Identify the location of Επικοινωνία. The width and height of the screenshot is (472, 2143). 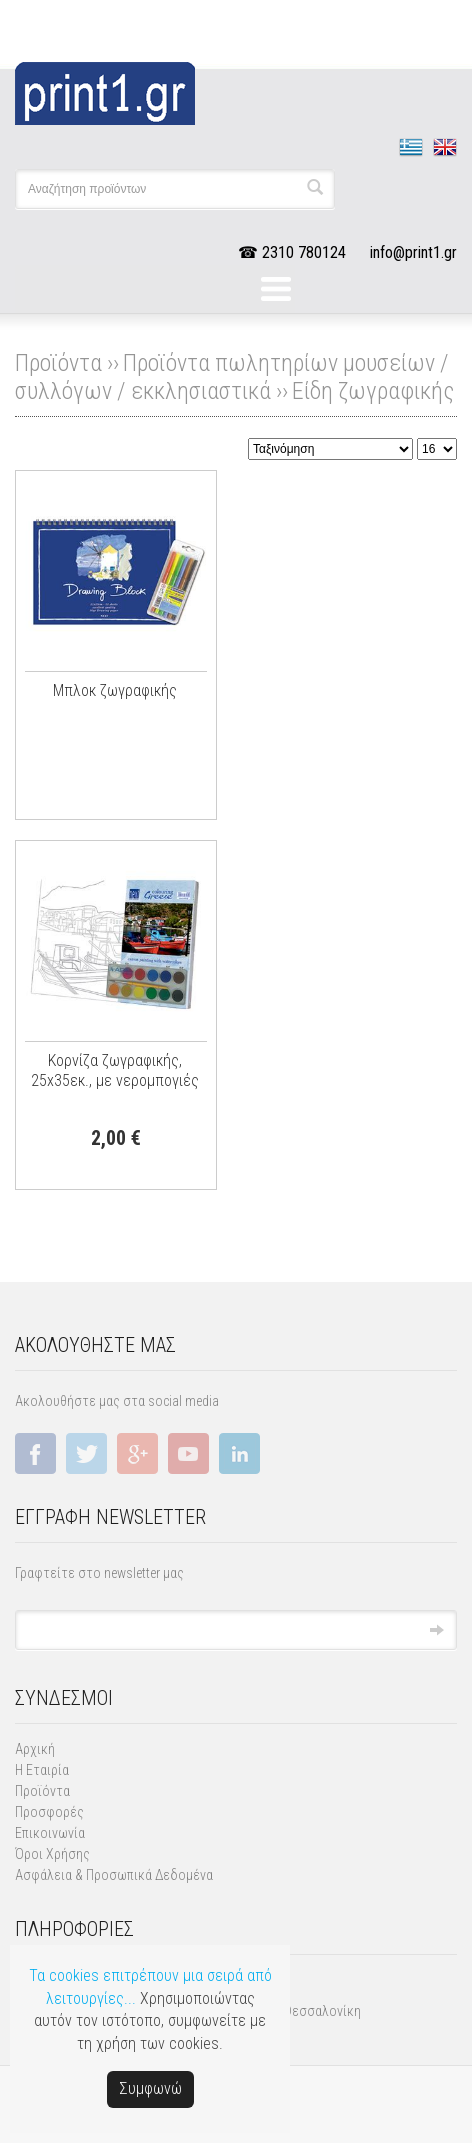
(50, 1833).